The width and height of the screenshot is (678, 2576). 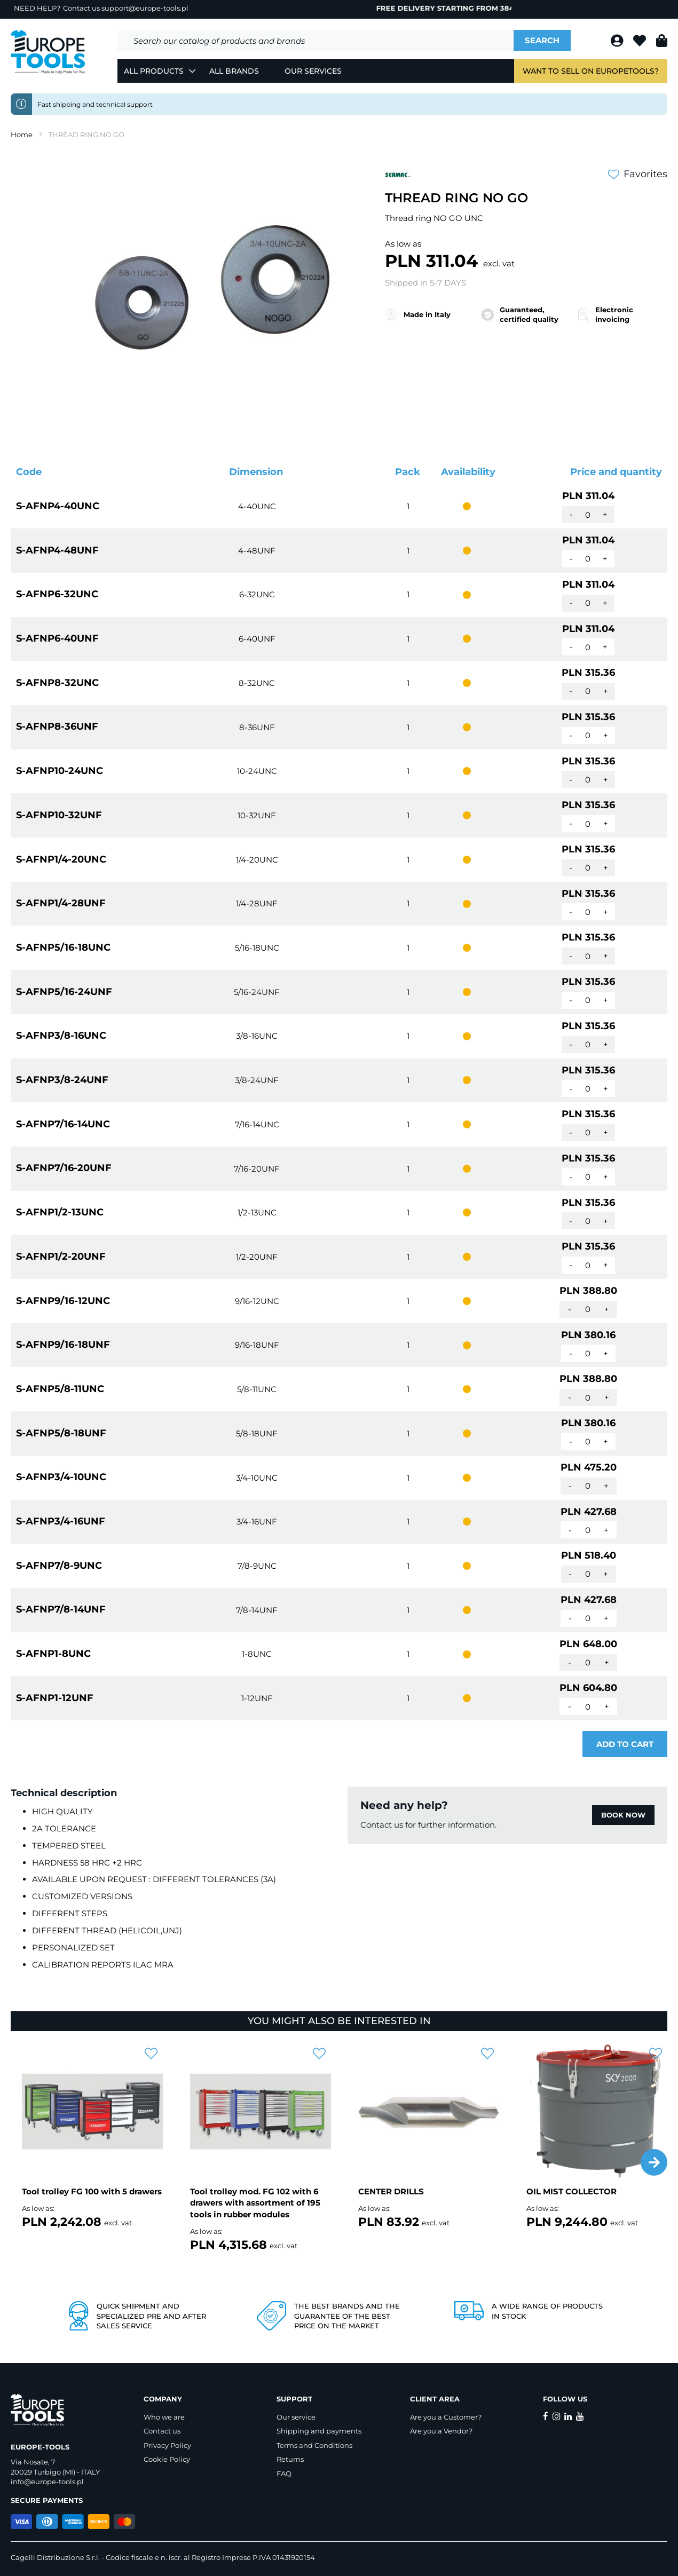 I want to click on All Brands, so click(x=234, y=71).